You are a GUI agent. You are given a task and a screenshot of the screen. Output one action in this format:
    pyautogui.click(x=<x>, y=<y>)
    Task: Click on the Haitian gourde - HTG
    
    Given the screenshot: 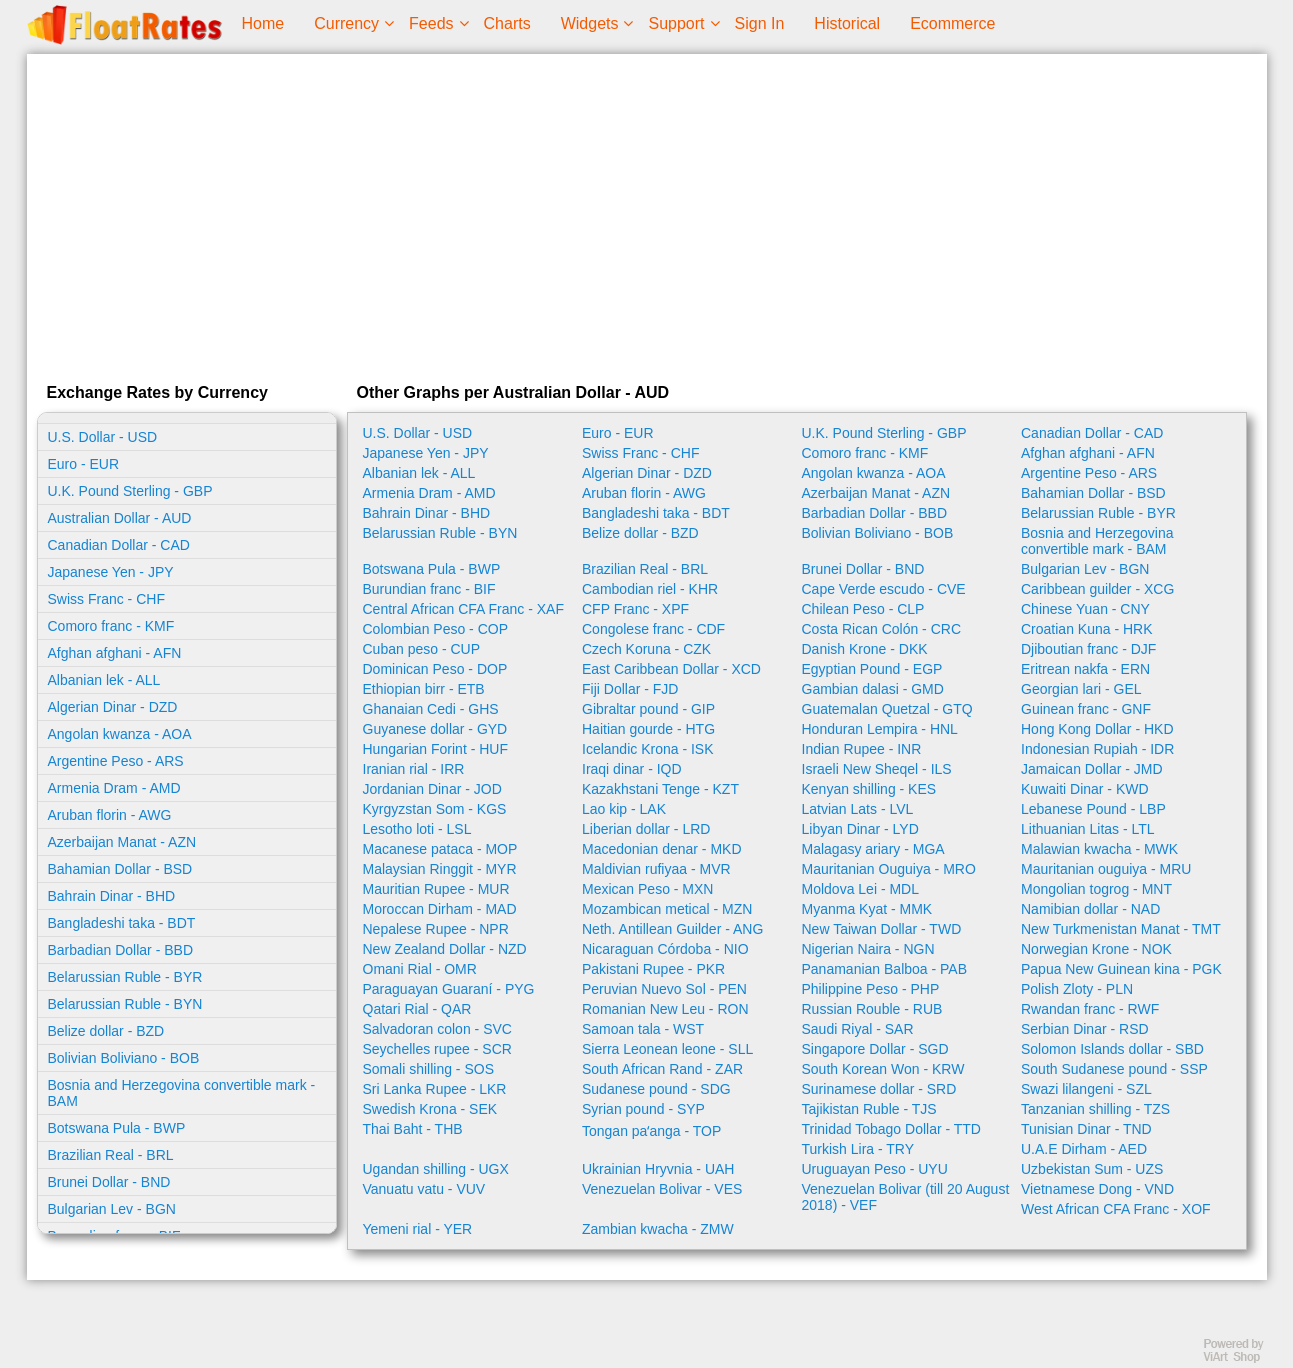 What is the action you would take?
    pyautogui.click(x=648, y=729)
    